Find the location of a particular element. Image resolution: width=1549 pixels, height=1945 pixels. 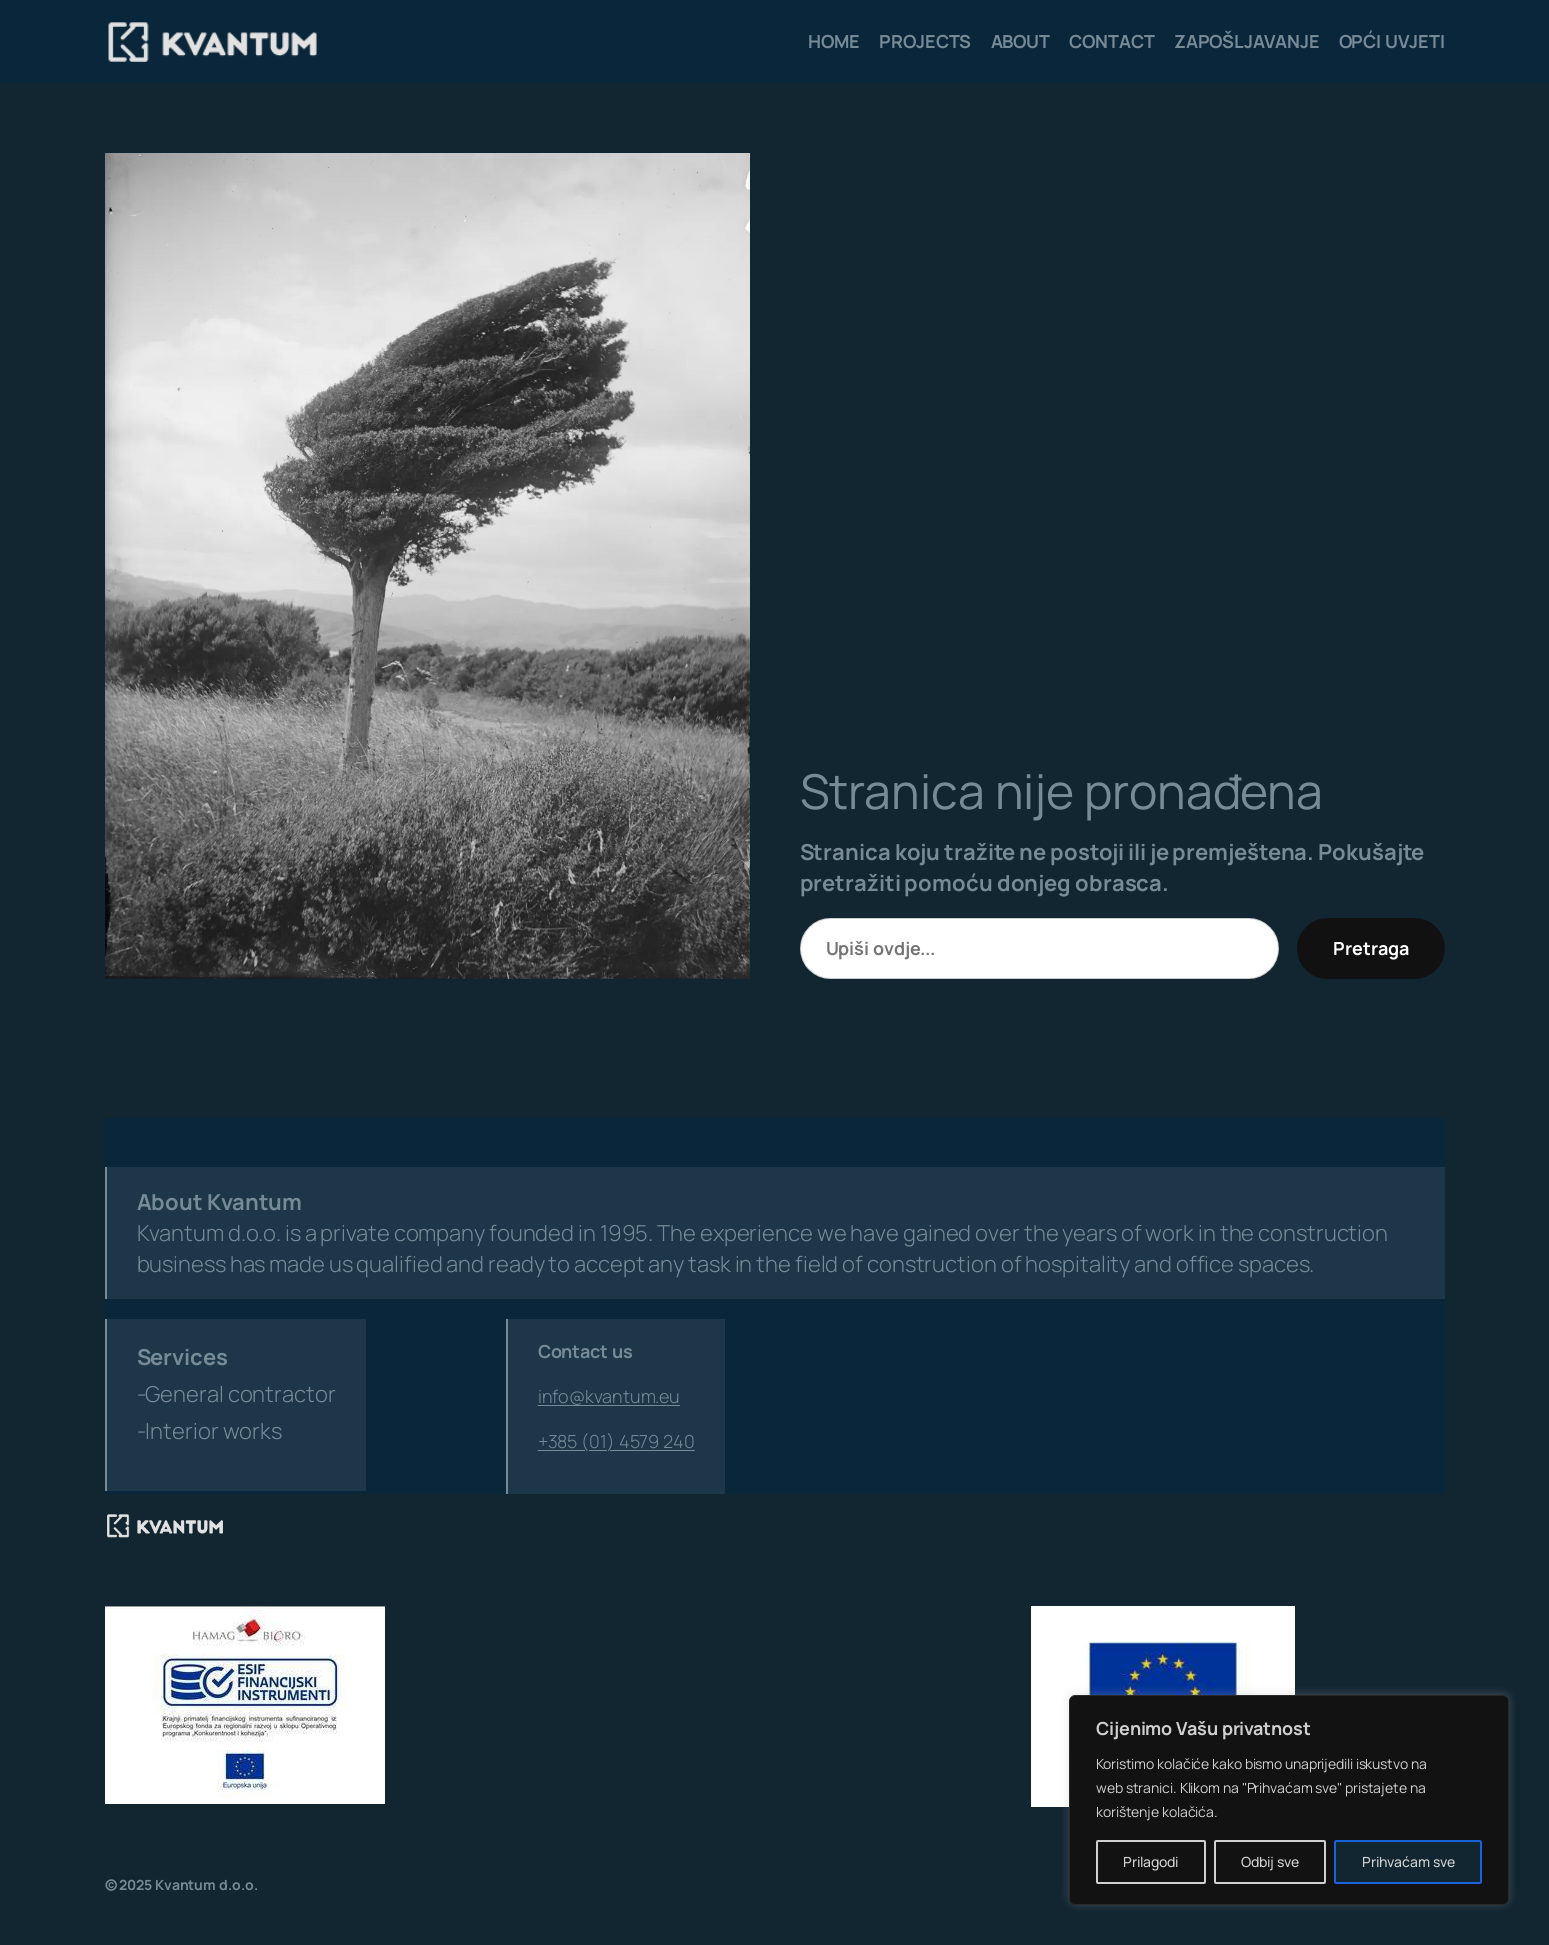

Odbij sve is located at coordinates (1270, 1861).